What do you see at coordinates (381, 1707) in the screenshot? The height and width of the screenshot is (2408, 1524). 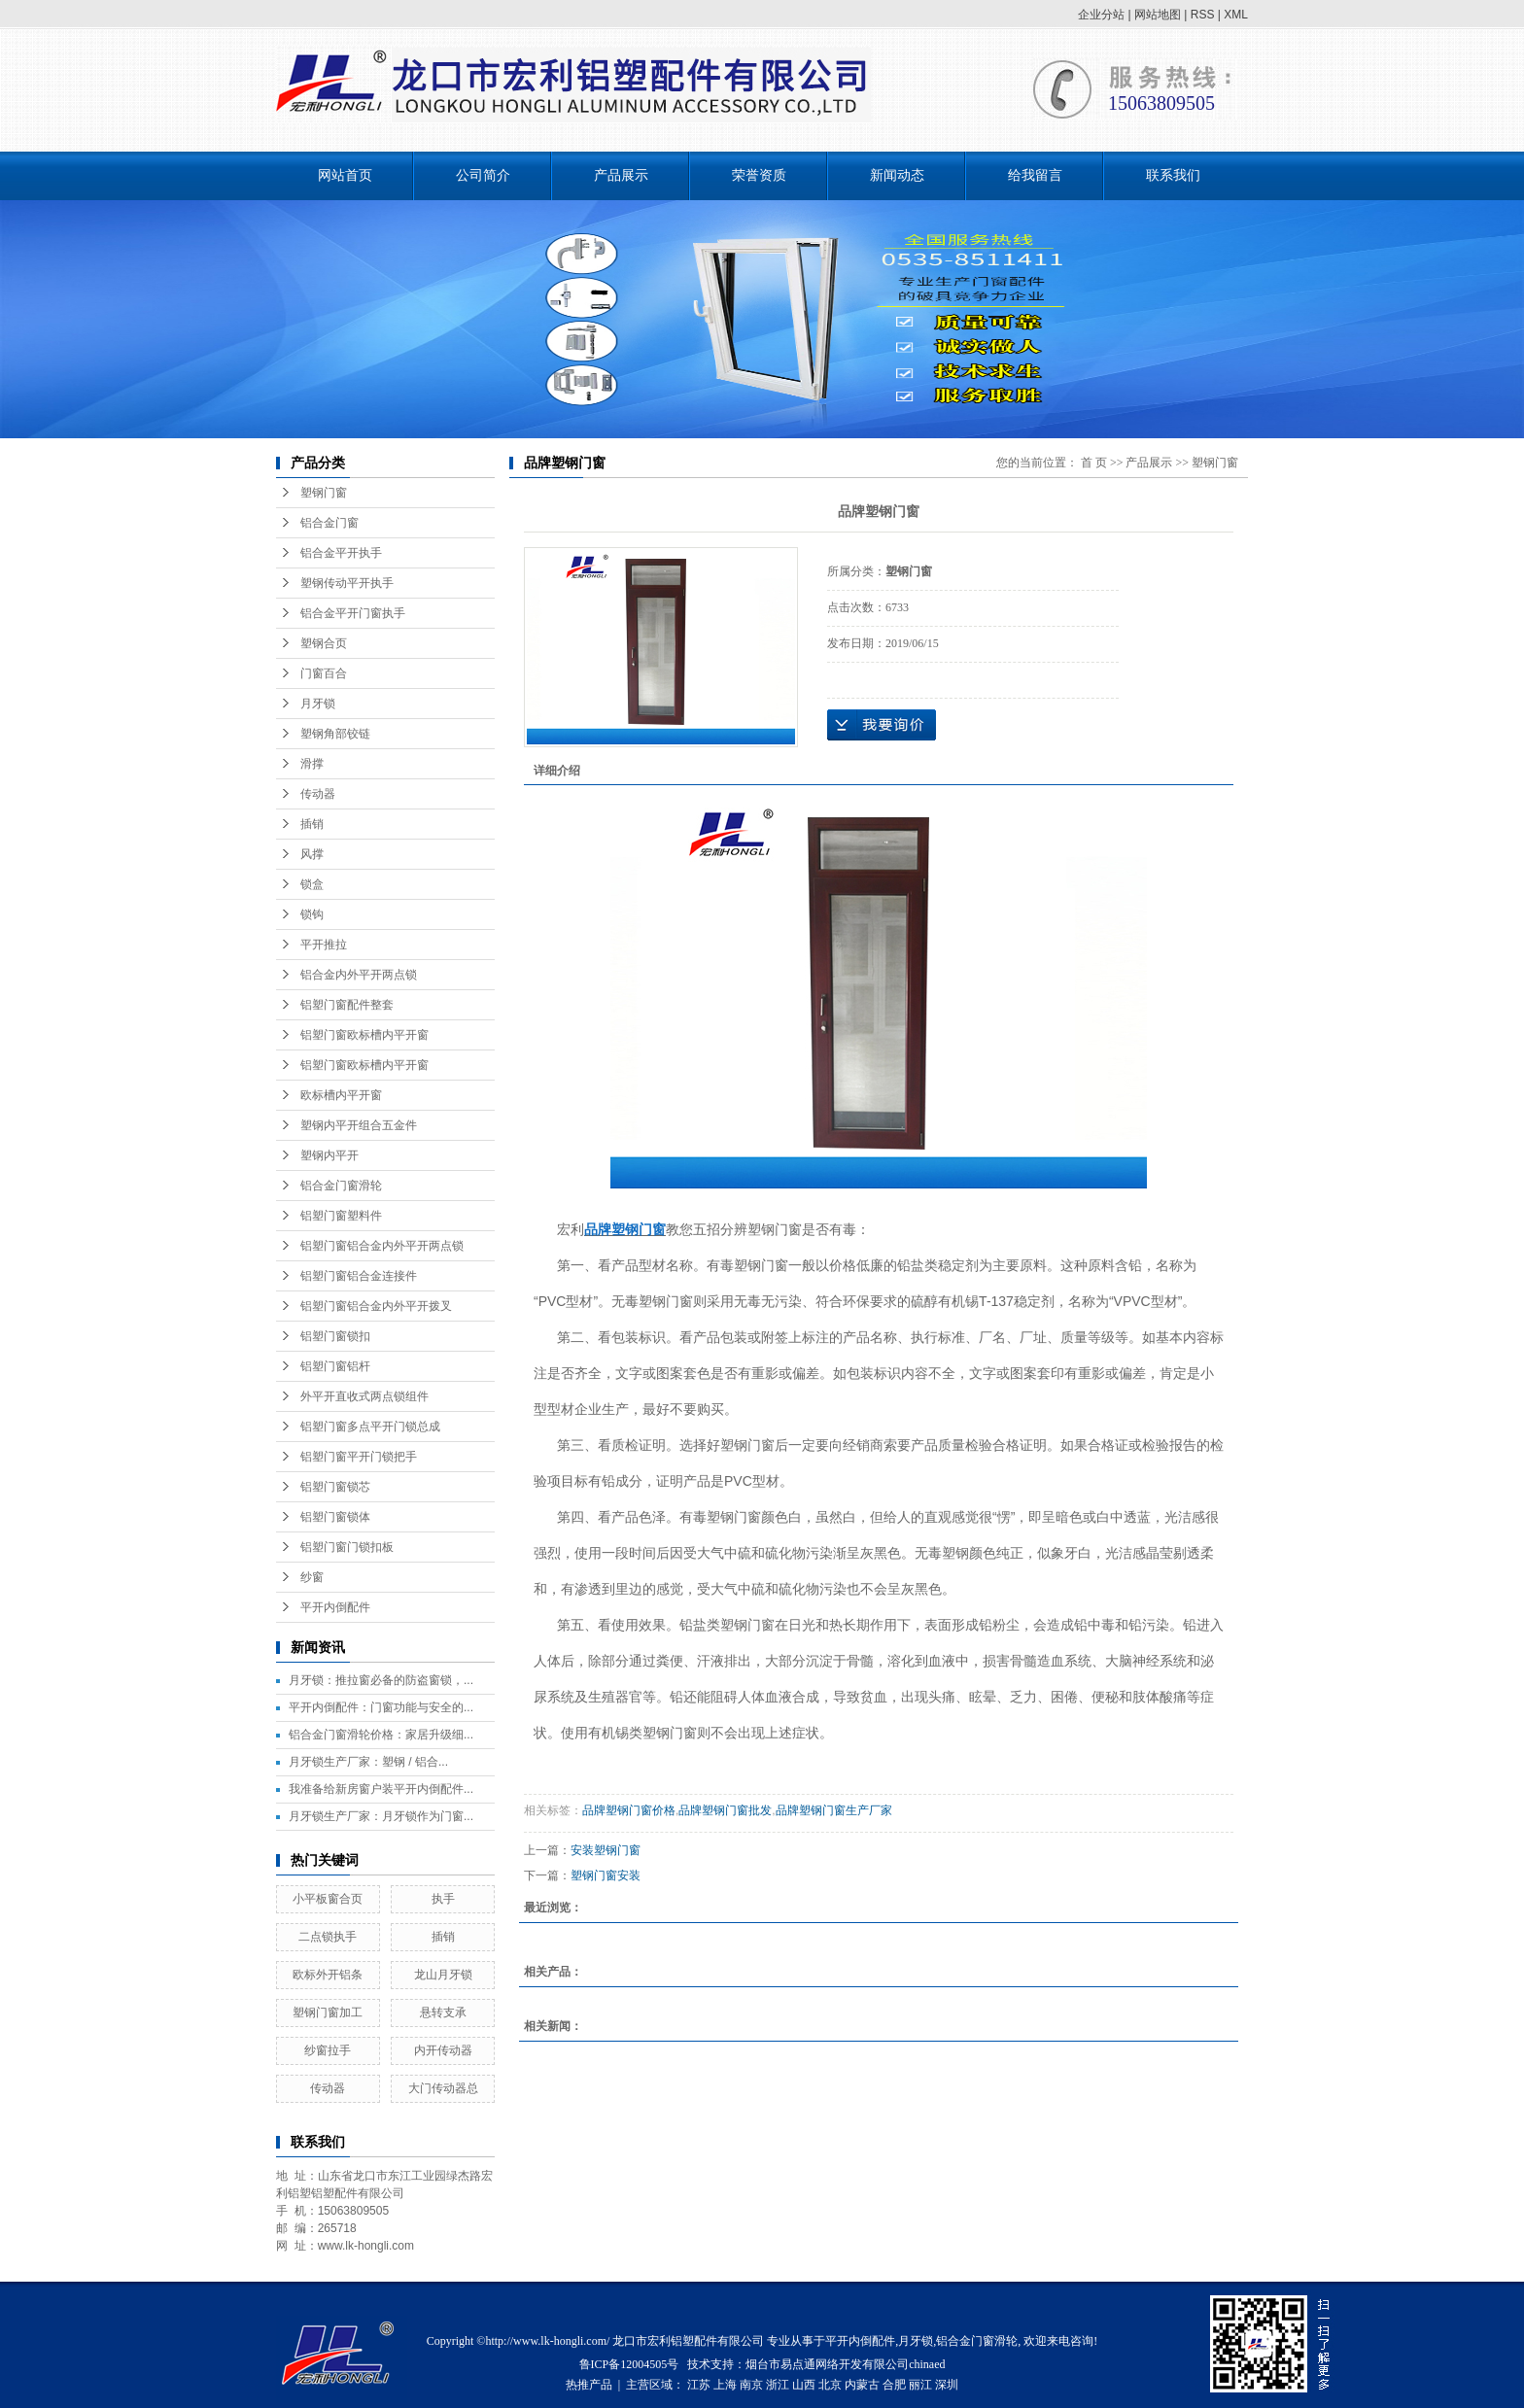 I see `平开内倒配件：门窗功能与安全的...` at bounding box center [381, 1707].